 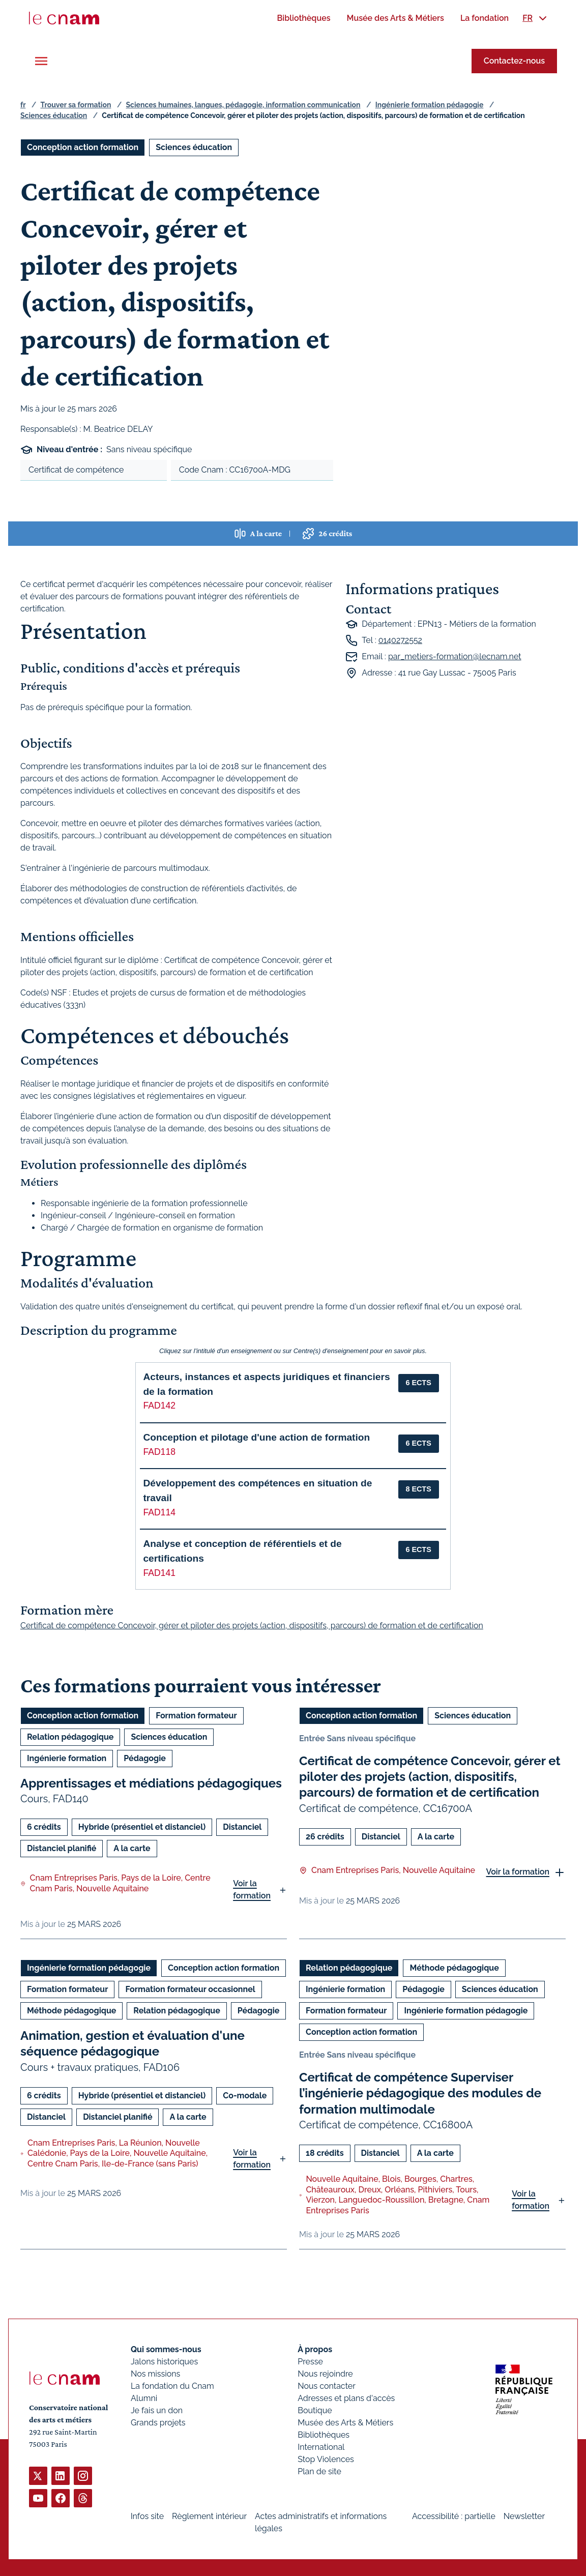 I want to click on Alumni, so click(x=144, y=2398).